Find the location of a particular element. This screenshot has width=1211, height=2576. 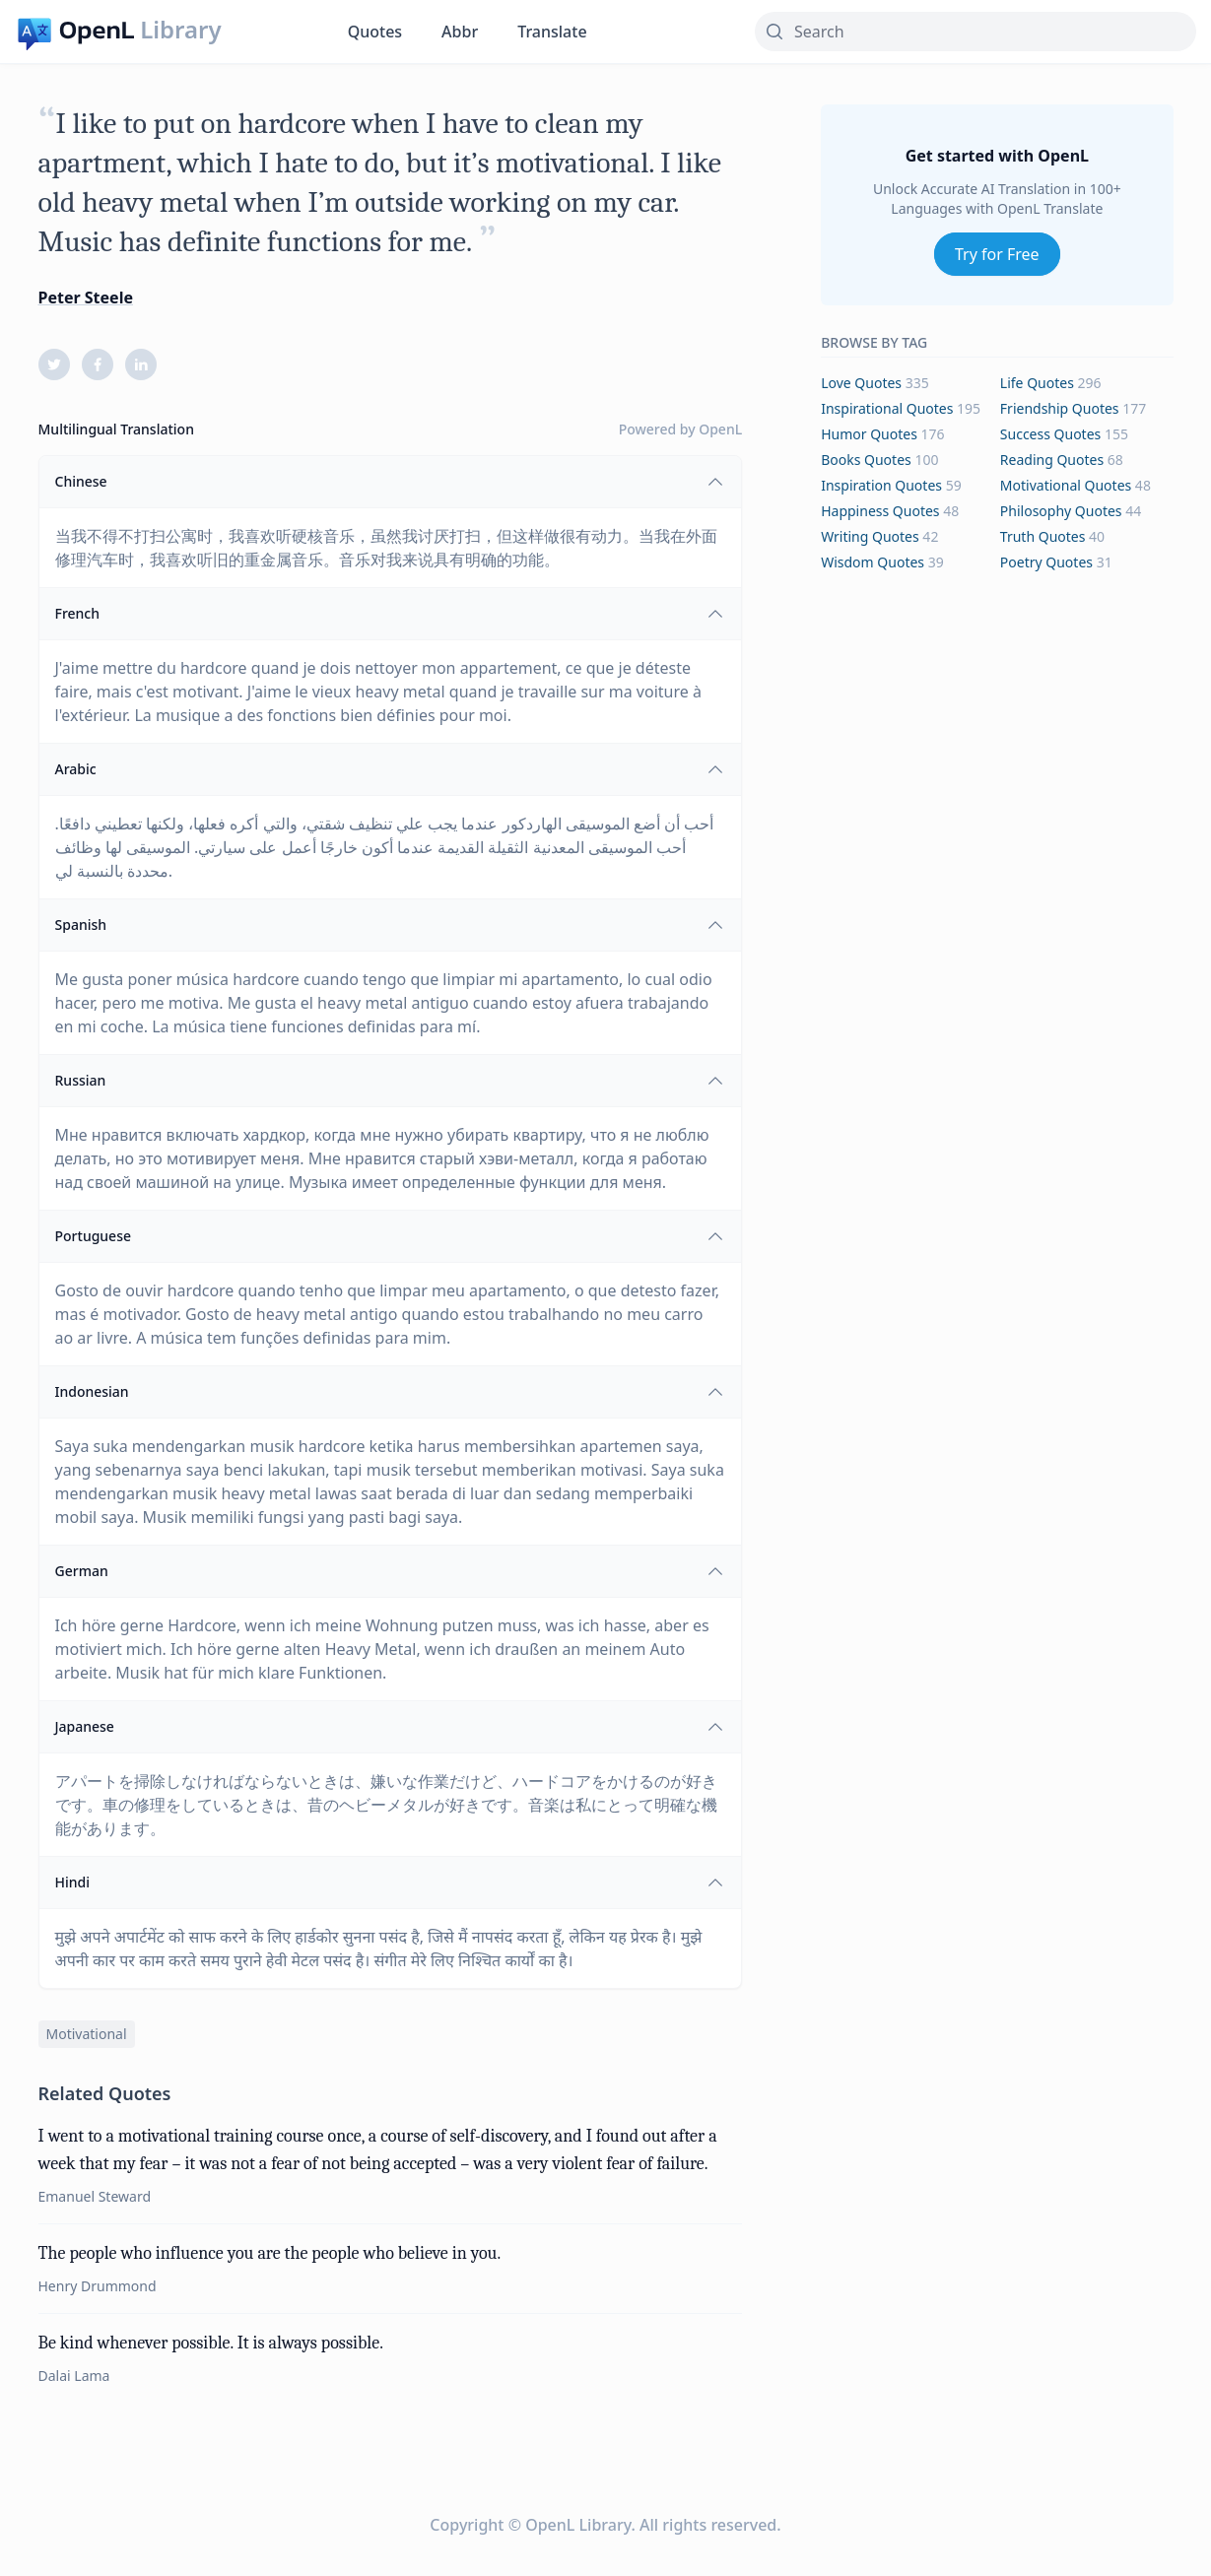

love Quotes is located at coordinates (861, 382).